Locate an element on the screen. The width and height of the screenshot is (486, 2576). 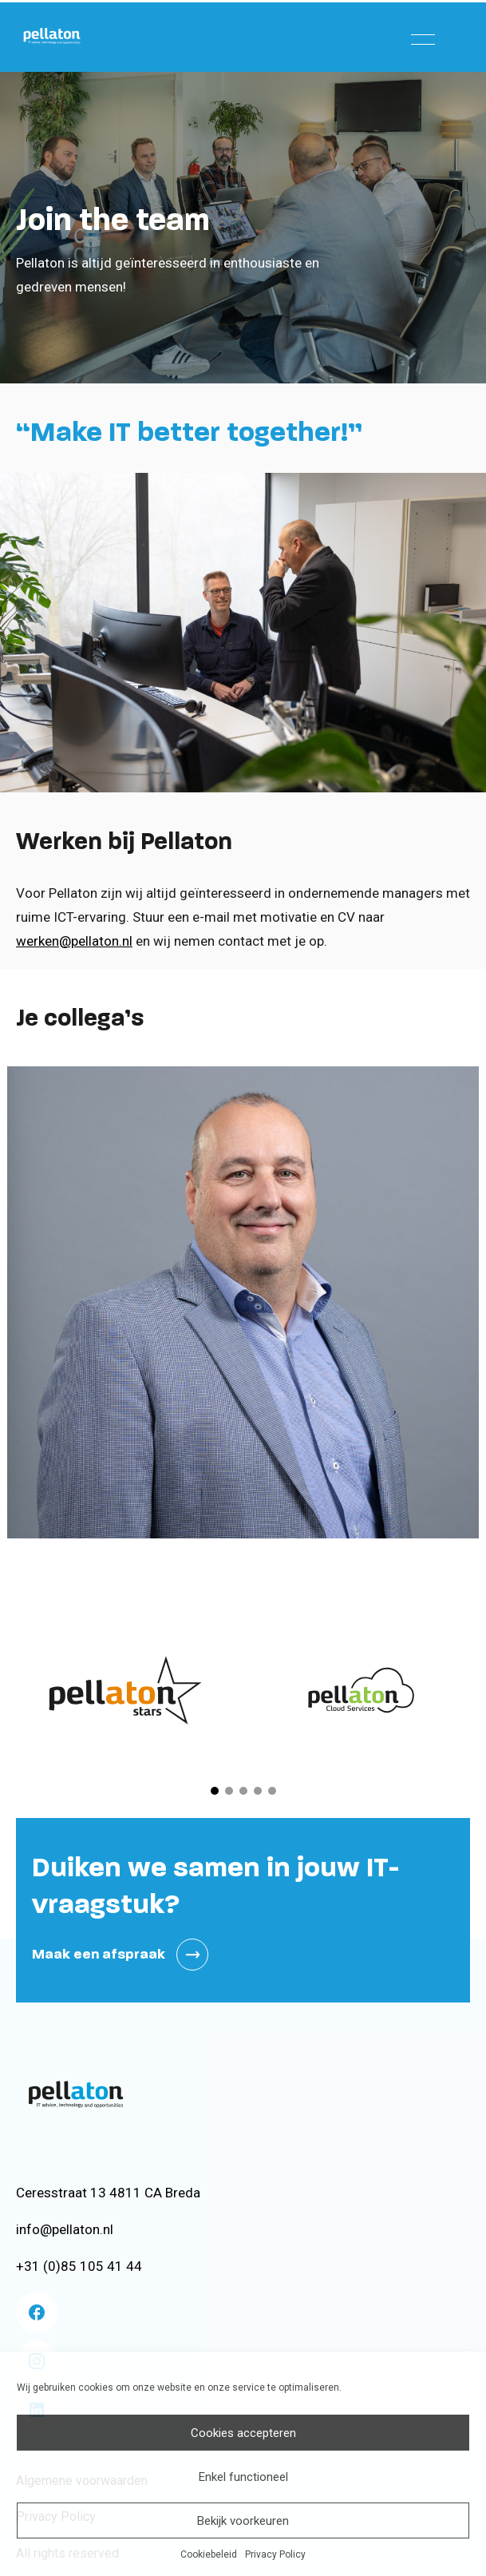
Cookiebeleid is located at coordinates (208, 2554).